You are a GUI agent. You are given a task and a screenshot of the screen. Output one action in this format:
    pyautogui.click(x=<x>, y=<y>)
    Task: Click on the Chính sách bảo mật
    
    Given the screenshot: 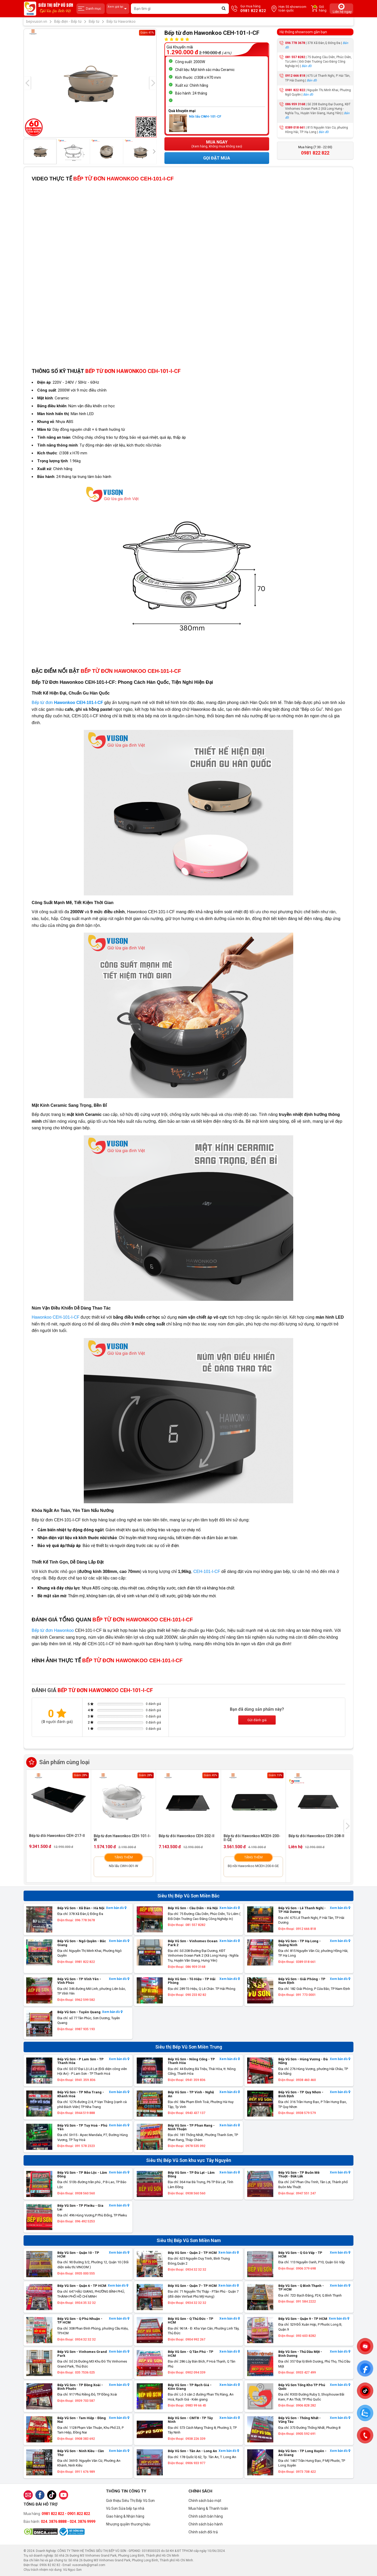 What is the action you would take?
    pyautogui.click(x=204, y=2500)
    